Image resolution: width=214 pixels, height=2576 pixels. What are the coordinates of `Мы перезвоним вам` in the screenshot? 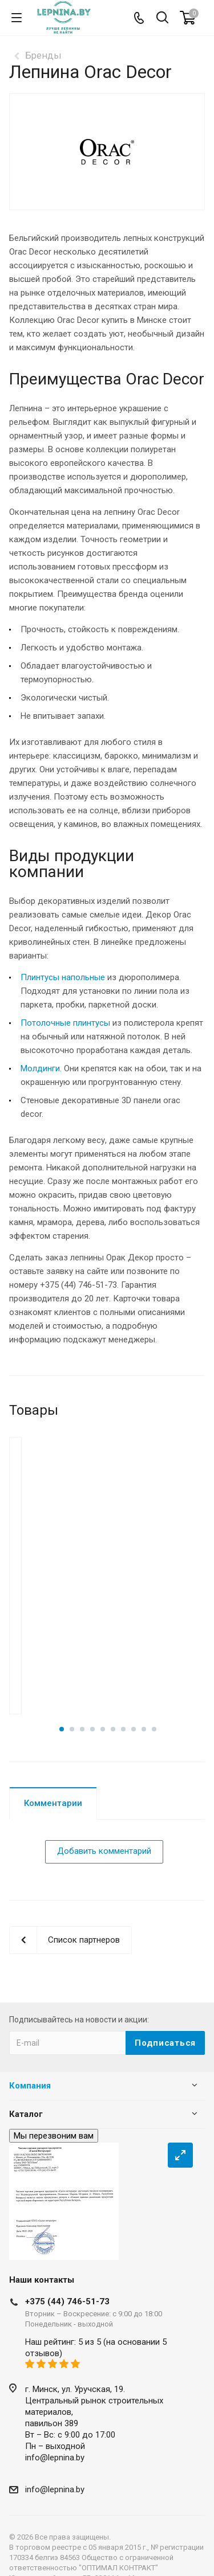 It's located at (54, 2125).